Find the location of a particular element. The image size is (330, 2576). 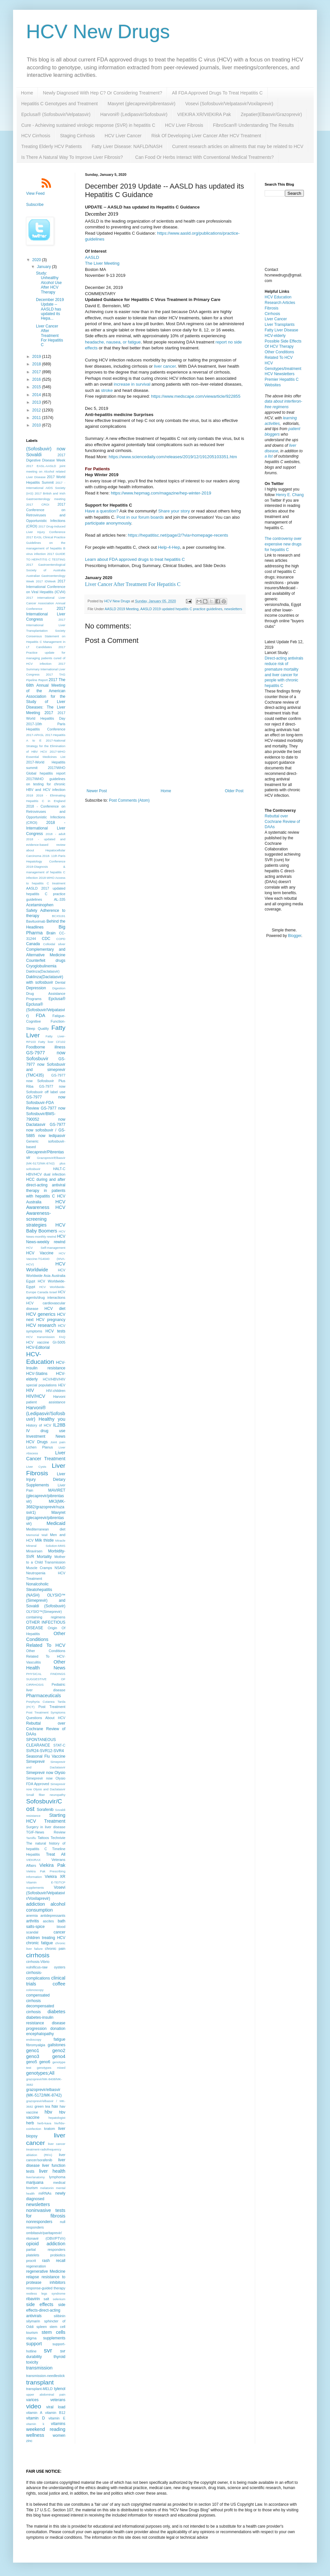

Surgery in liver disease is located at coordinates (45, 1827).